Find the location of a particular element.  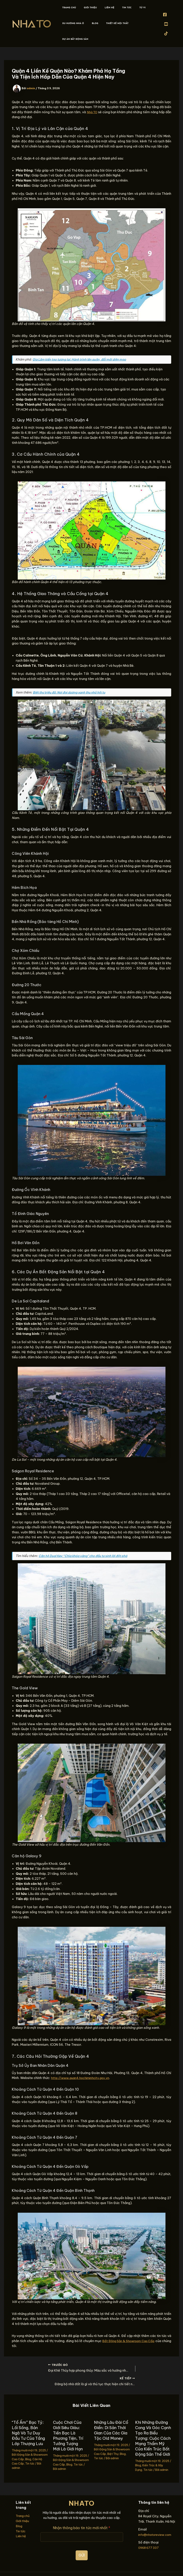

Khi Những Đường Cong Và Góc Cạnh Tạo Ra Biểu Tượng: Cuộc Cách Mạng Thẩm Mỹ Của Kiến Trúc Bất Động Sản Thế Giới is located at coordinates (153, 2422).